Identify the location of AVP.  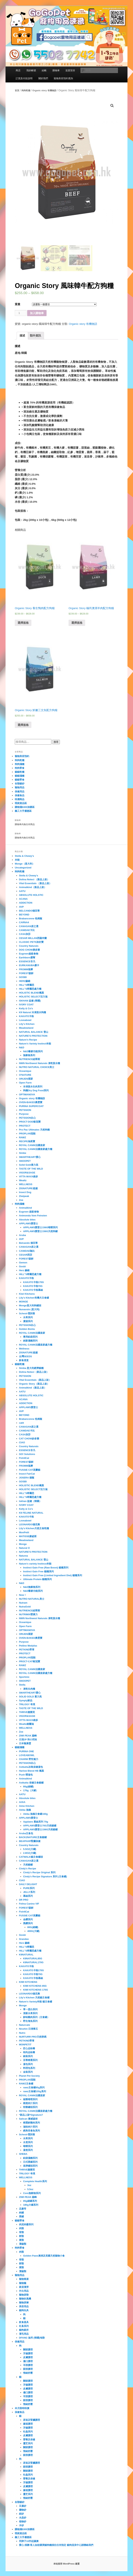
(21, 906).